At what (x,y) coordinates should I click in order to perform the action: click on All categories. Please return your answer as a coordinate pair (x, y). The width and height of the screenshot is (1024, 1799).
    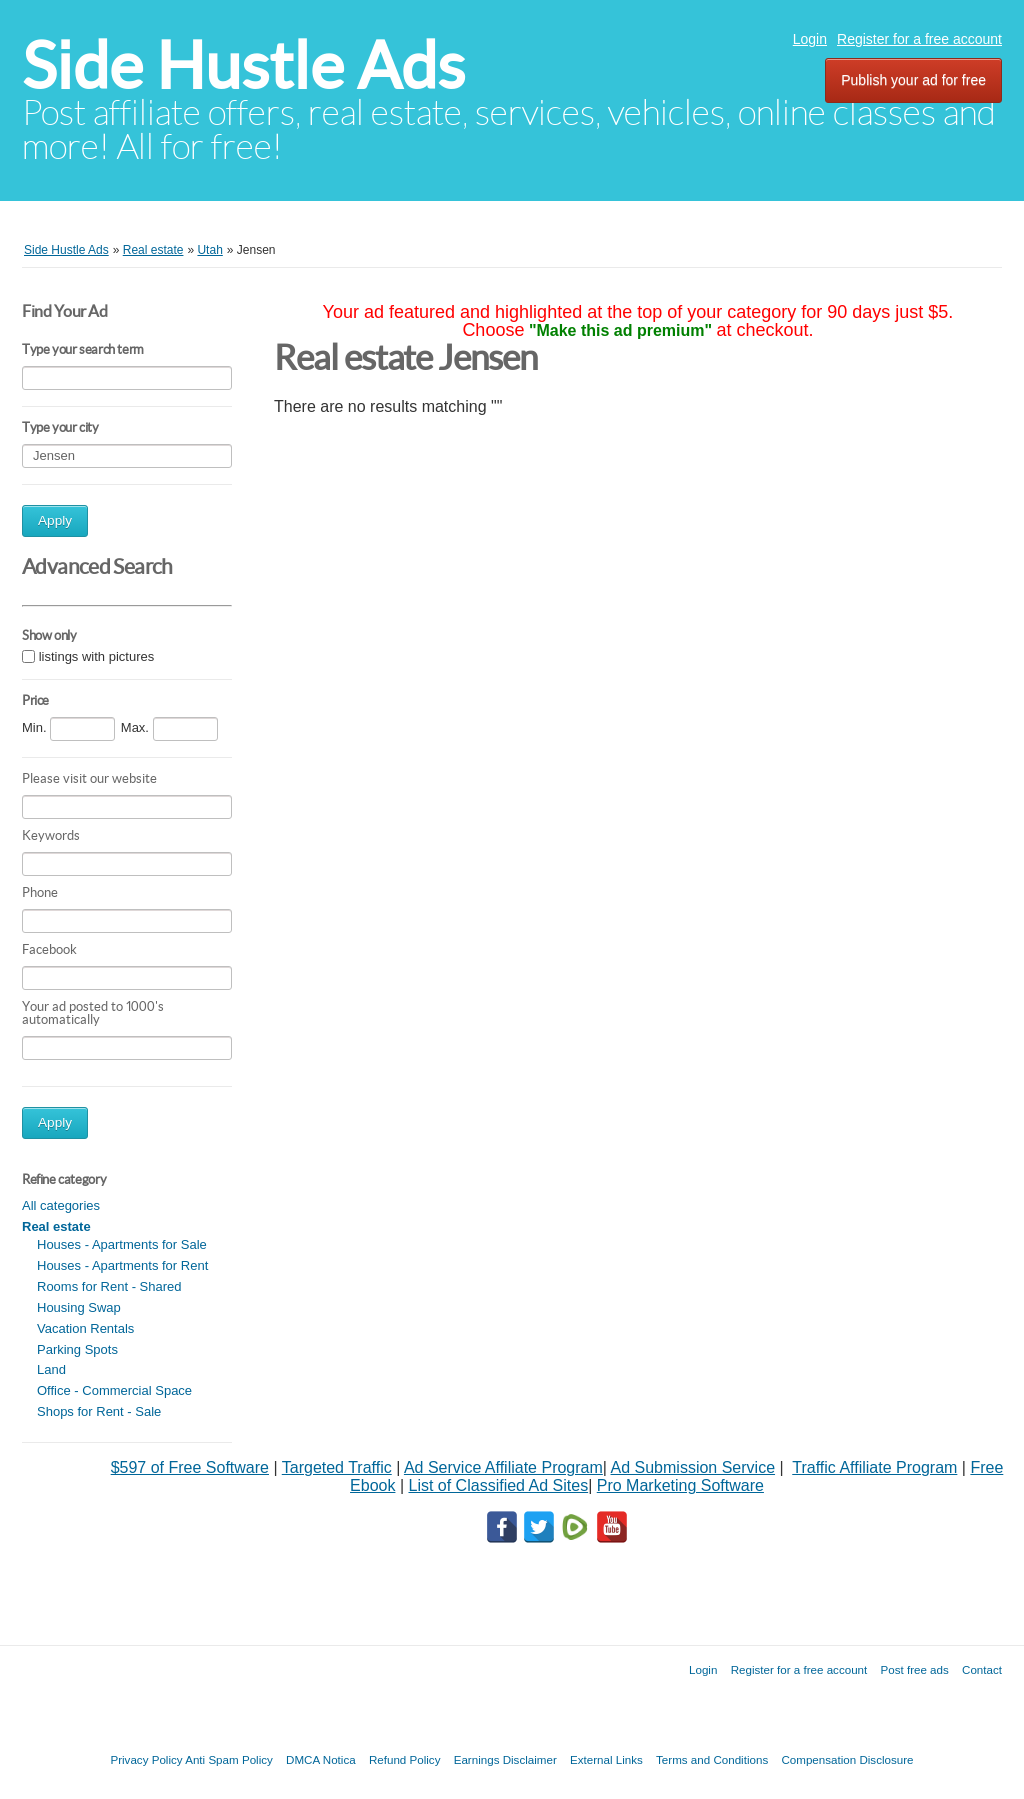
    Looking at the image, I should click on (61, 1205).